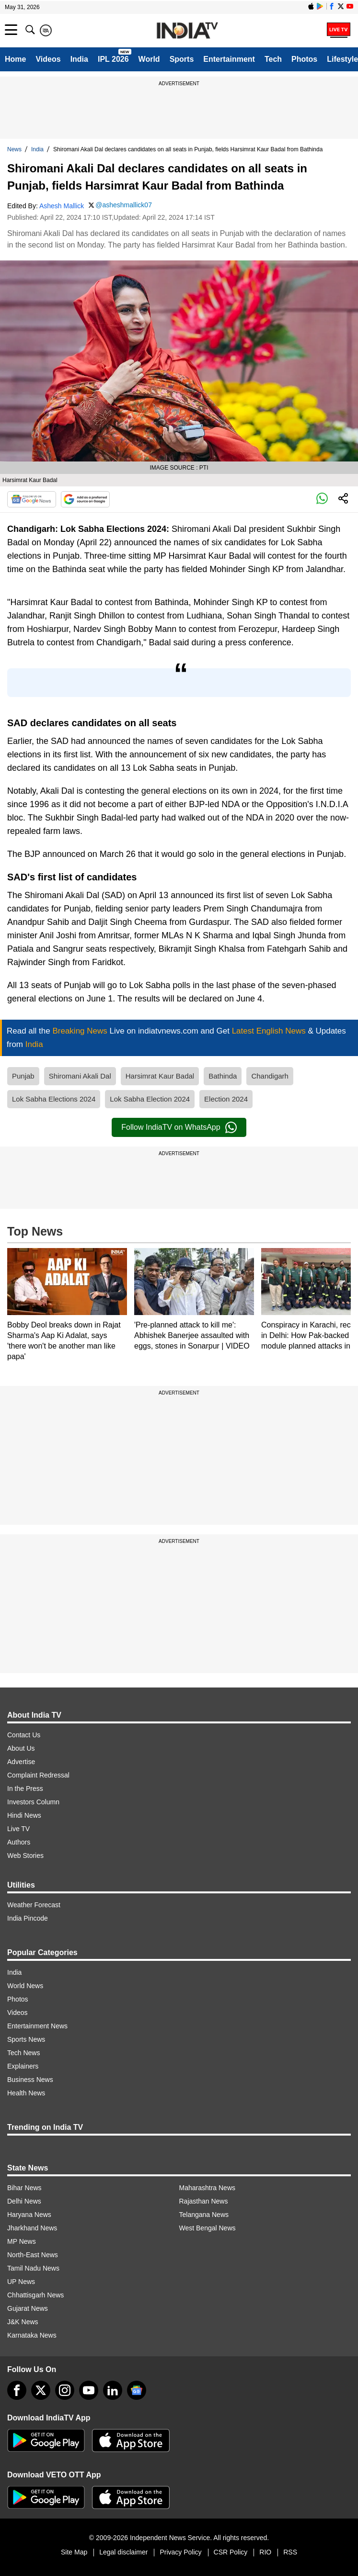 The image size is (358, 2576). Describe the element at coordinates (123, 205) in the screenshot. I see `@asheshmallick07` at that location.